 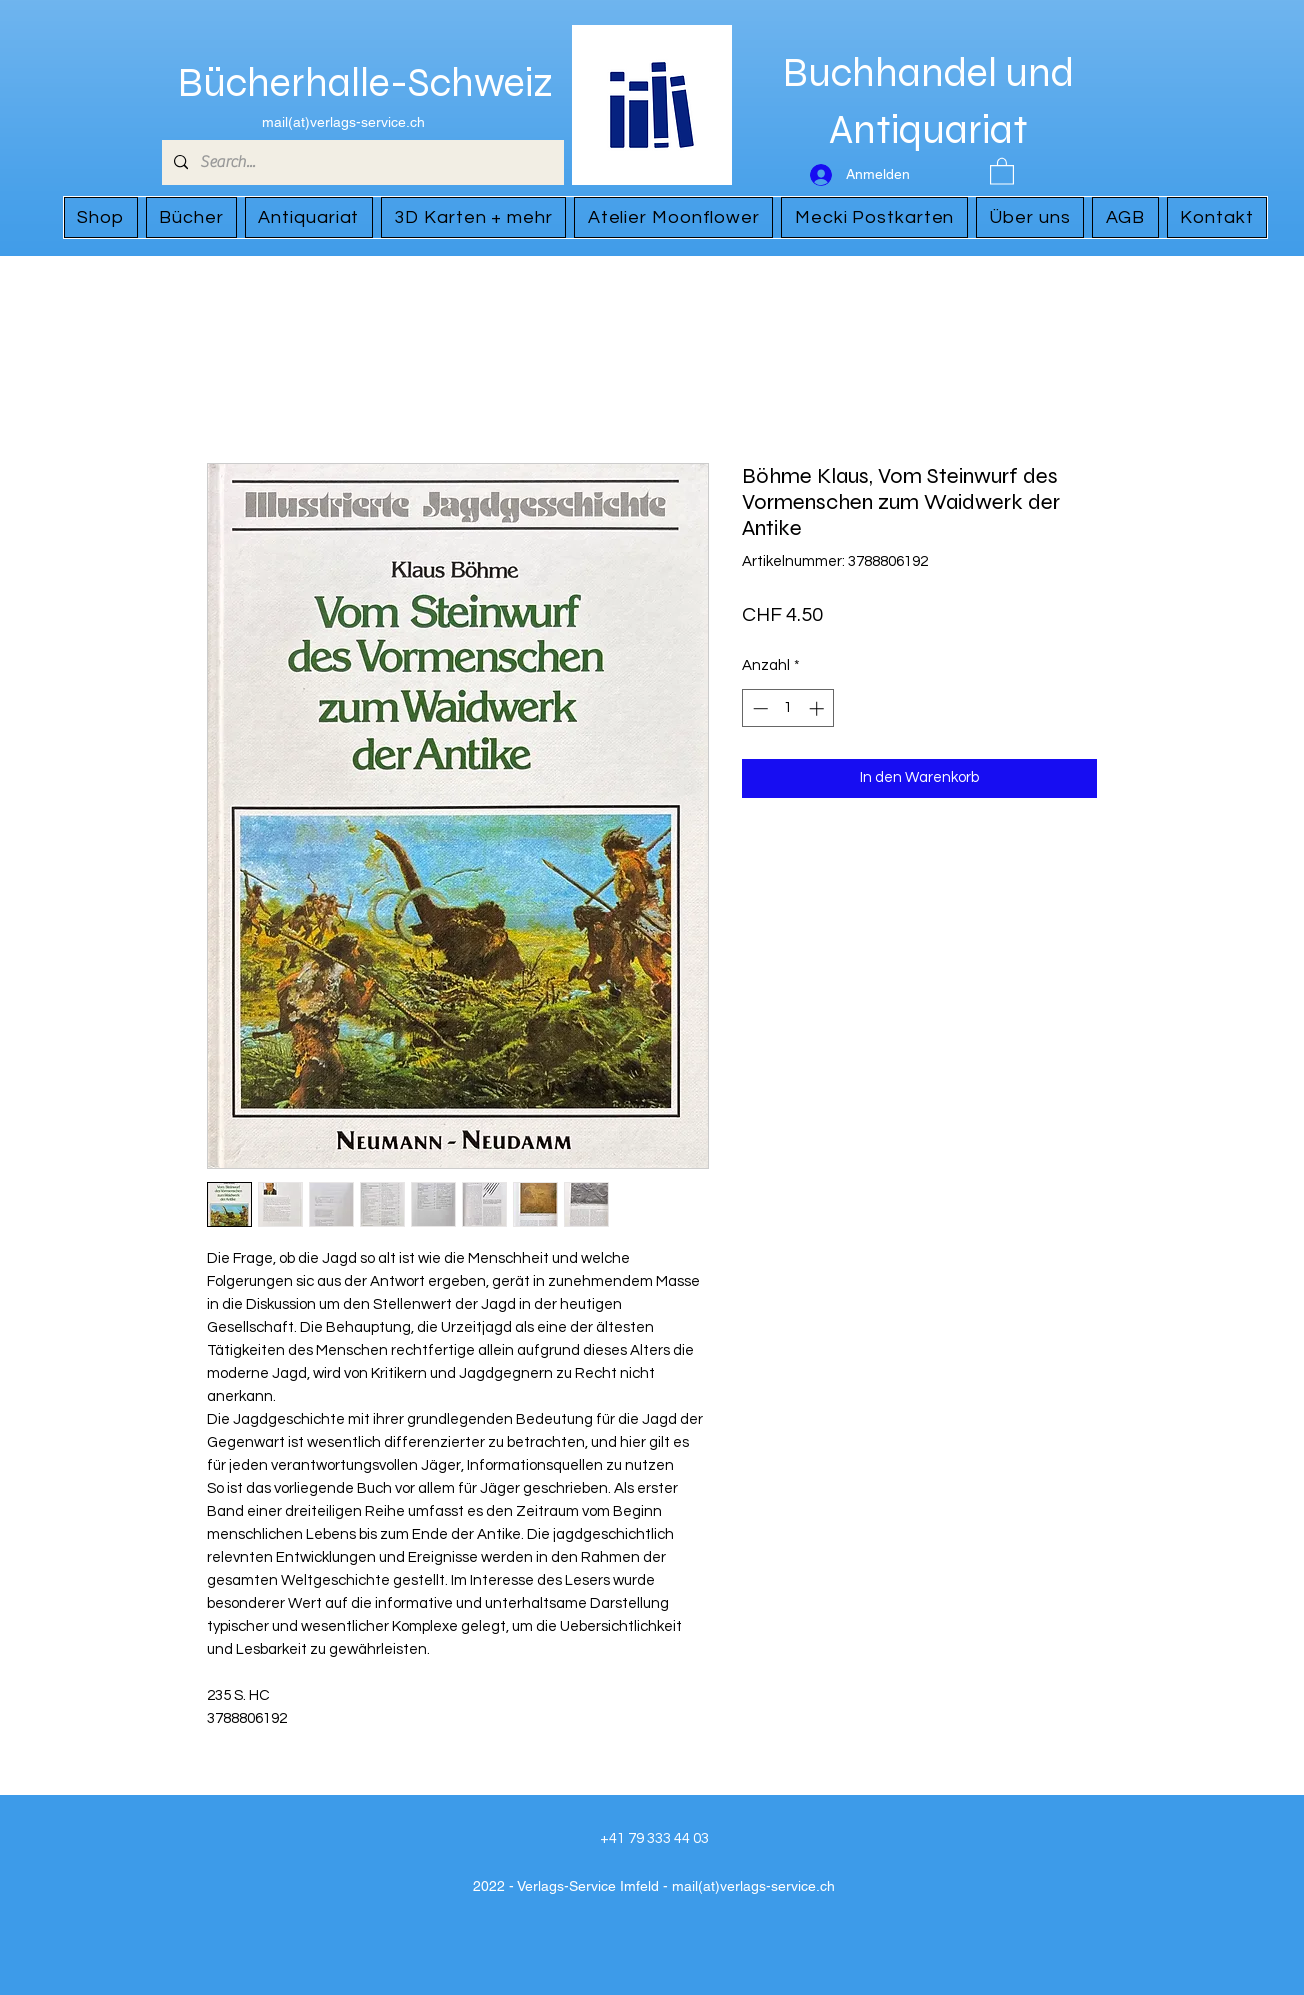 What do you see at coordinates (1002, 170) in the screenshot?
I see `[button]` at bounding box center [1002, 170].